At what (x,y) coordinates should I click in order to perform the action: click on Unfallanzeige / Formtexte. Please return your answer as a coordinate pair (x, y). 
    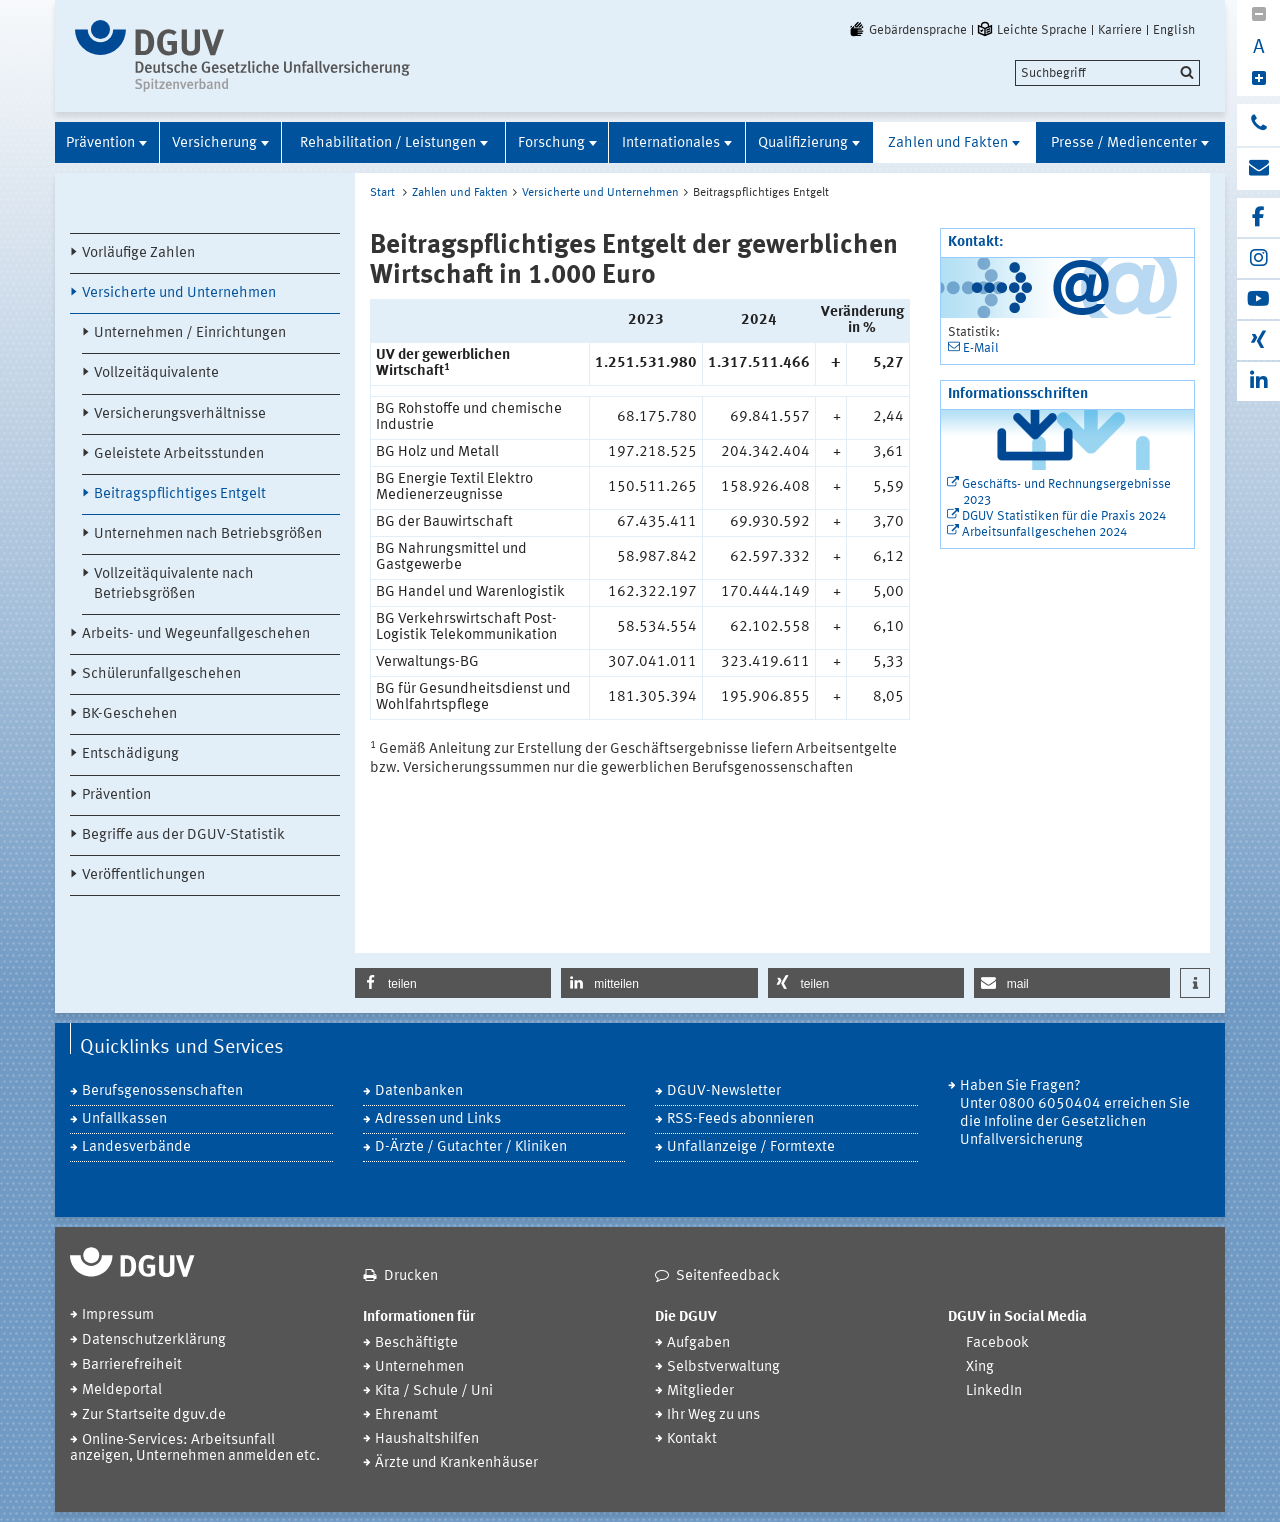
    Looking at the image, I should click on (751, 1147).